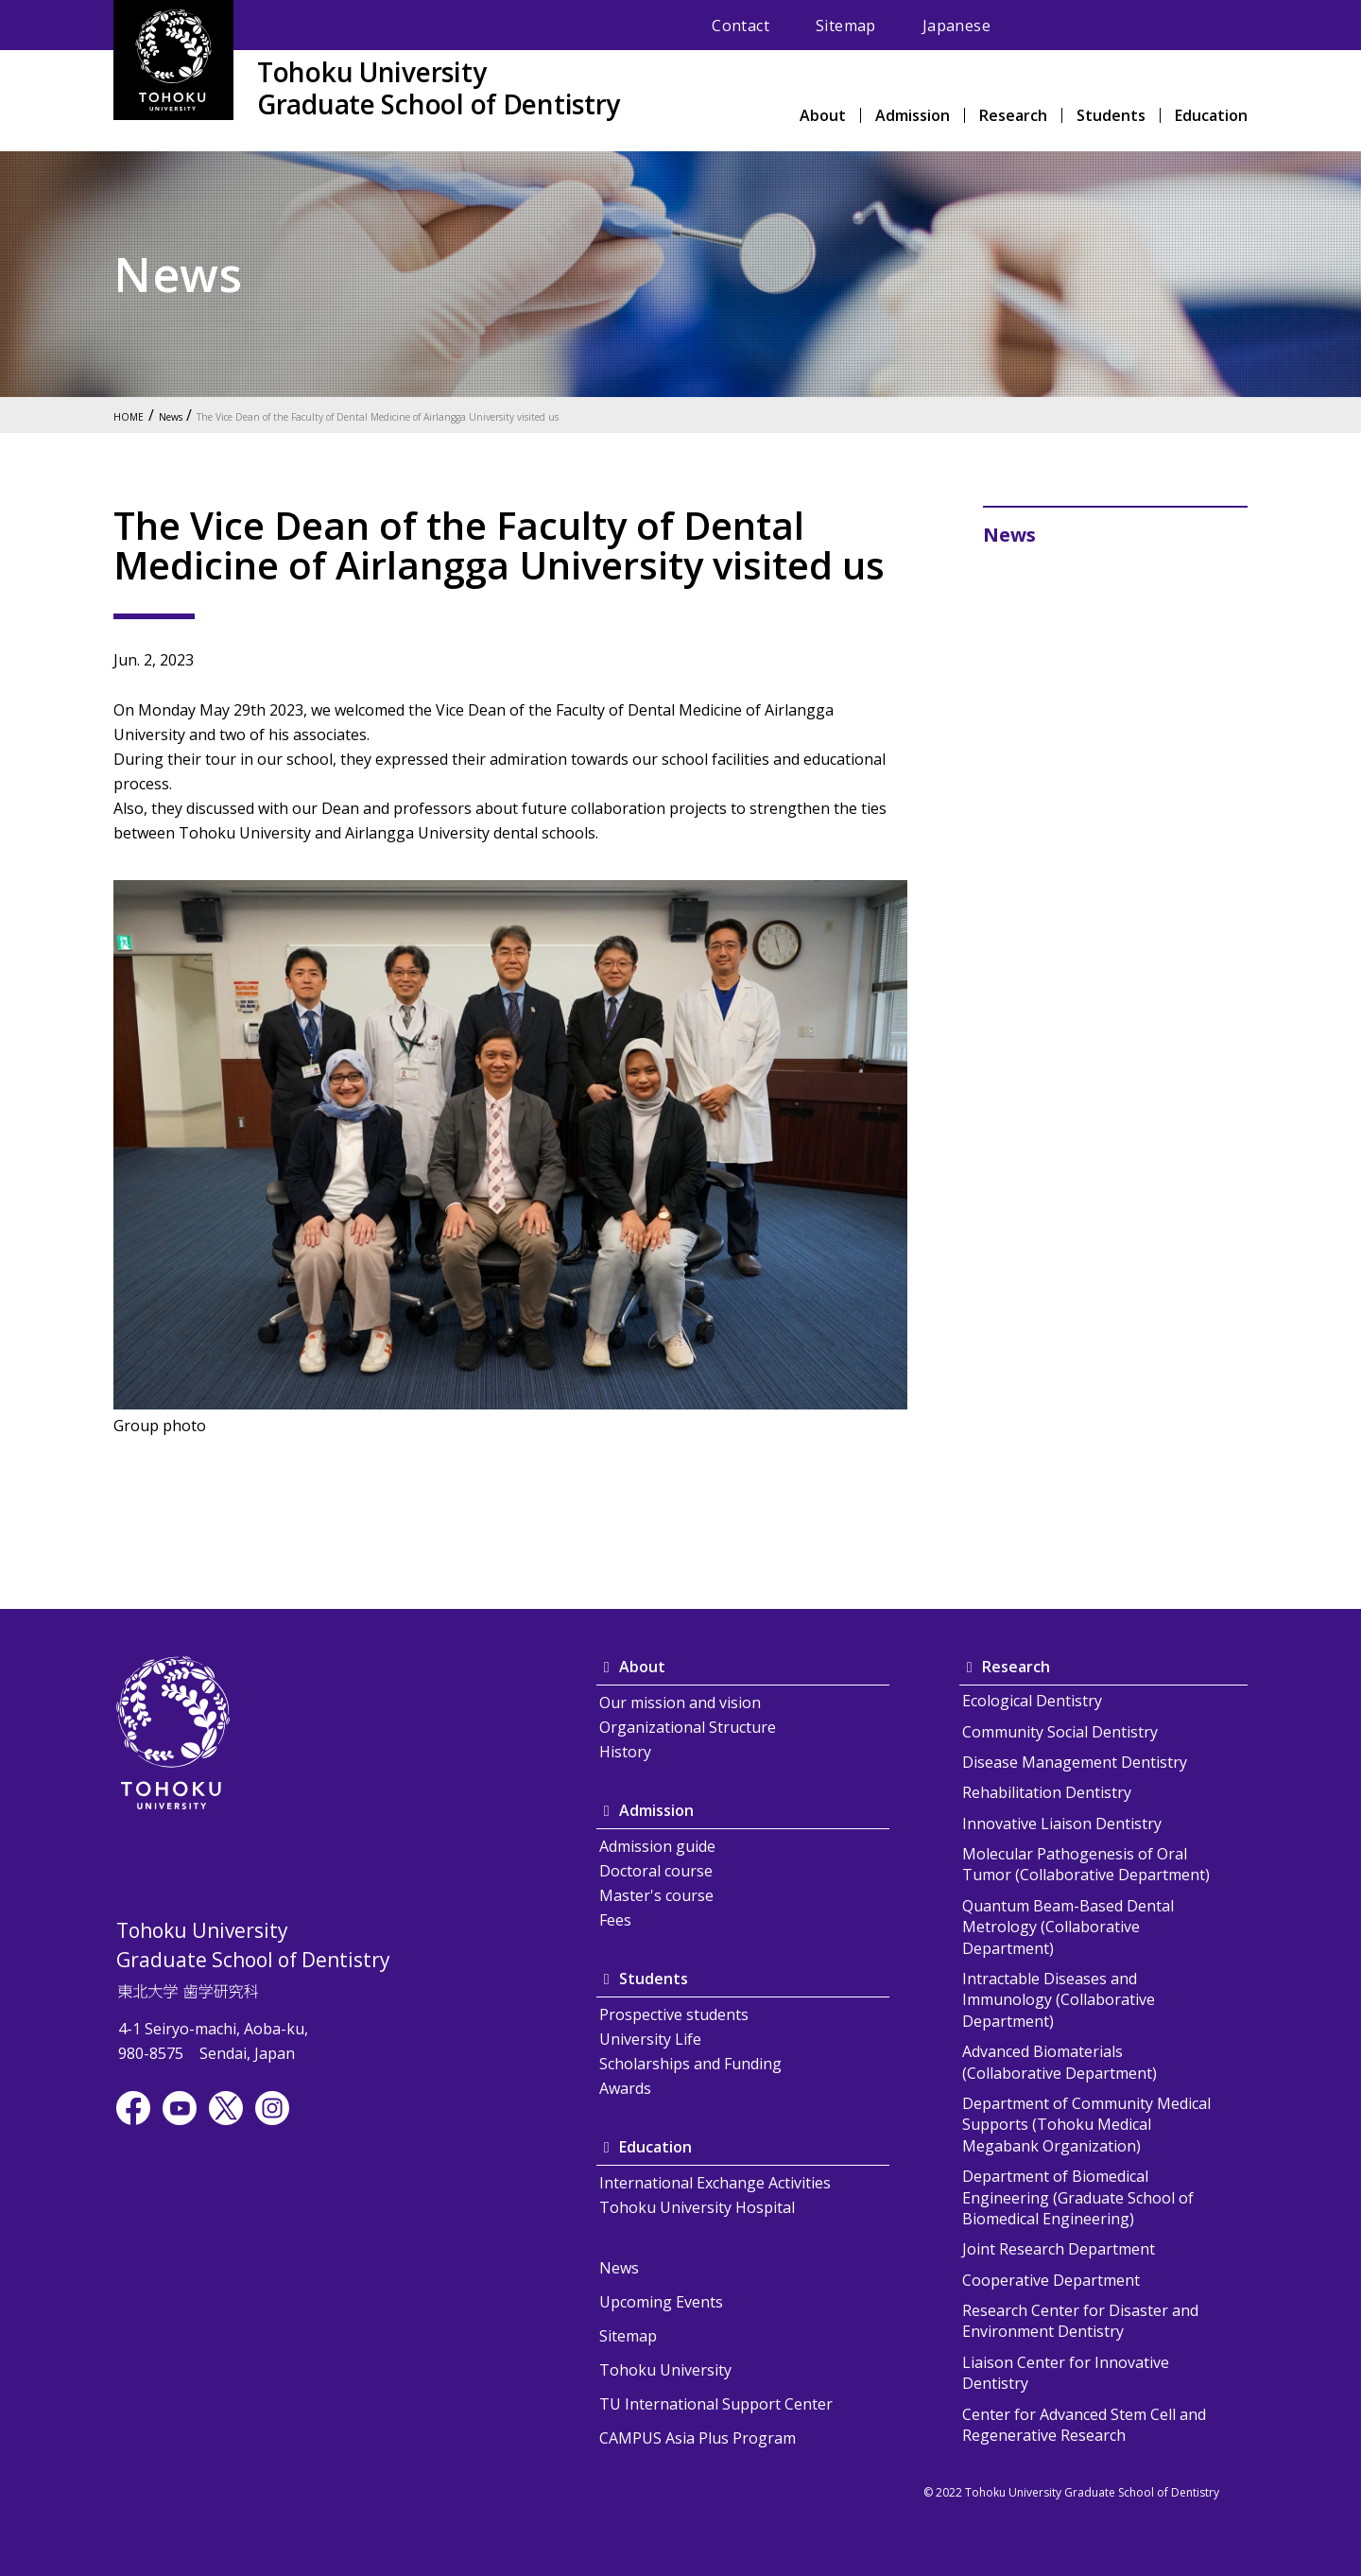 The image size is (1361, 2576). What do you see at coordinates (846, 25) in the screenshot?
I see `Sitemap` at bounding box center [846, 25].